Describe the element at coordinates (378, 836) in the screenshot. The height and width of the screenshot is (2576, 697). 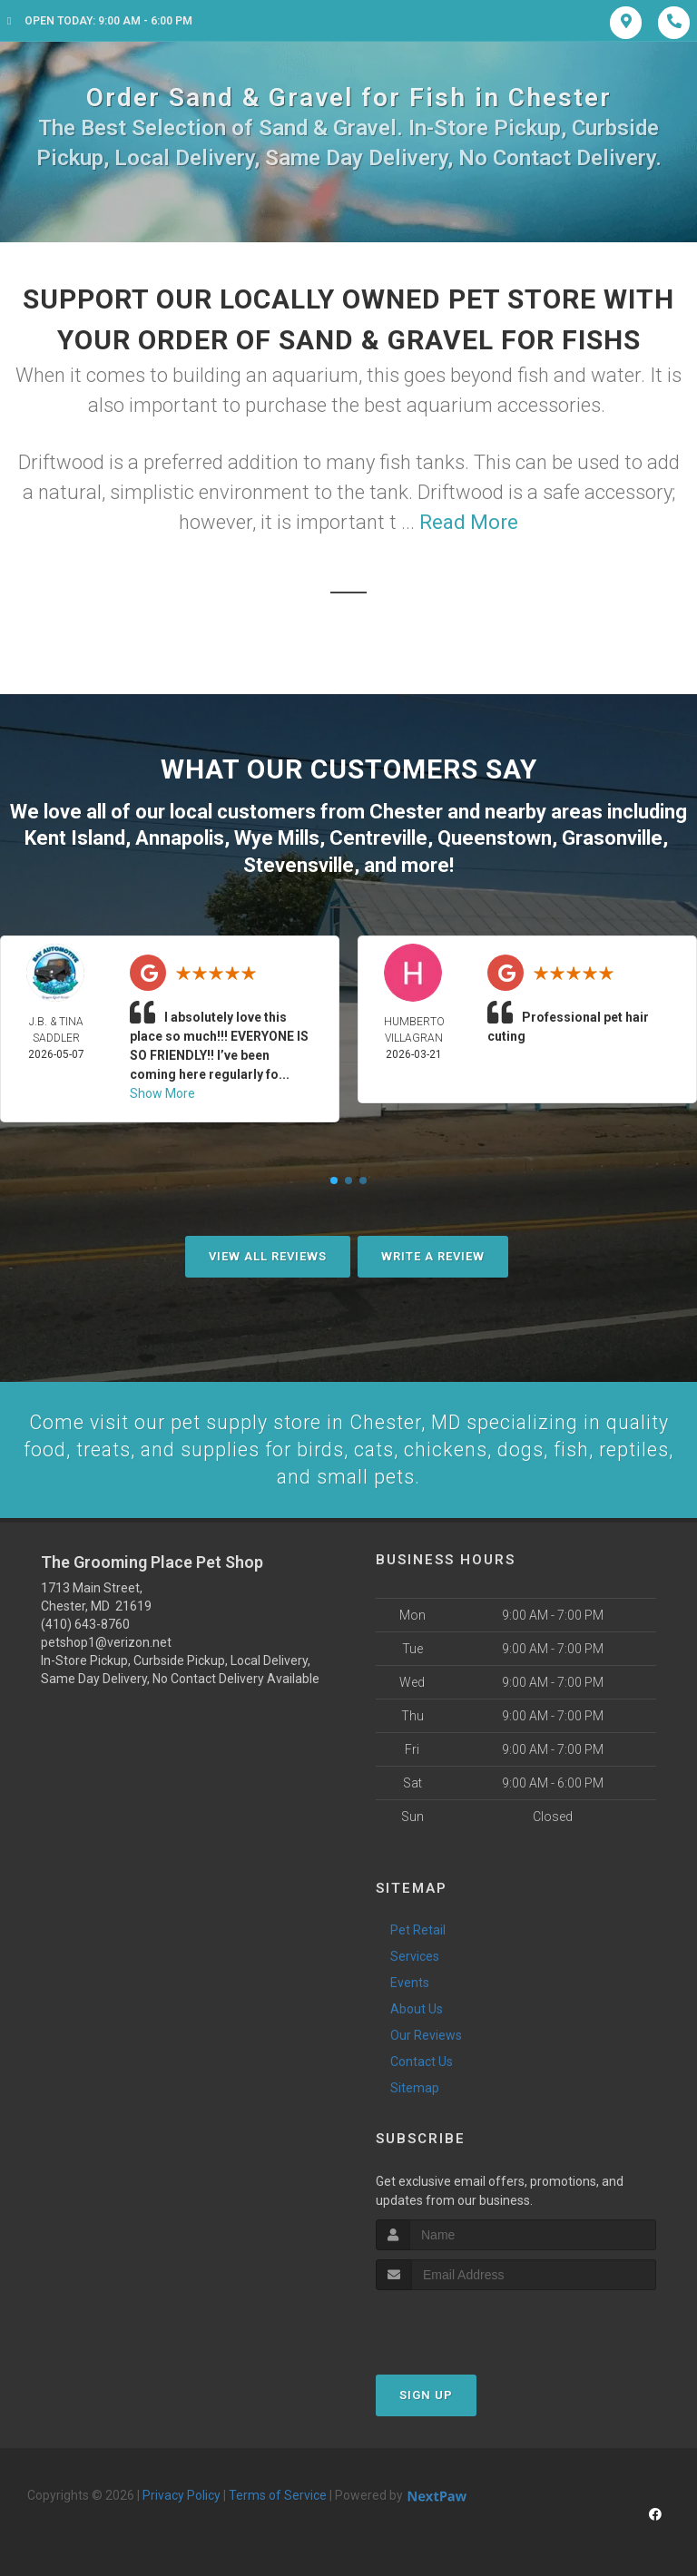
I see `Centreville` at that location.